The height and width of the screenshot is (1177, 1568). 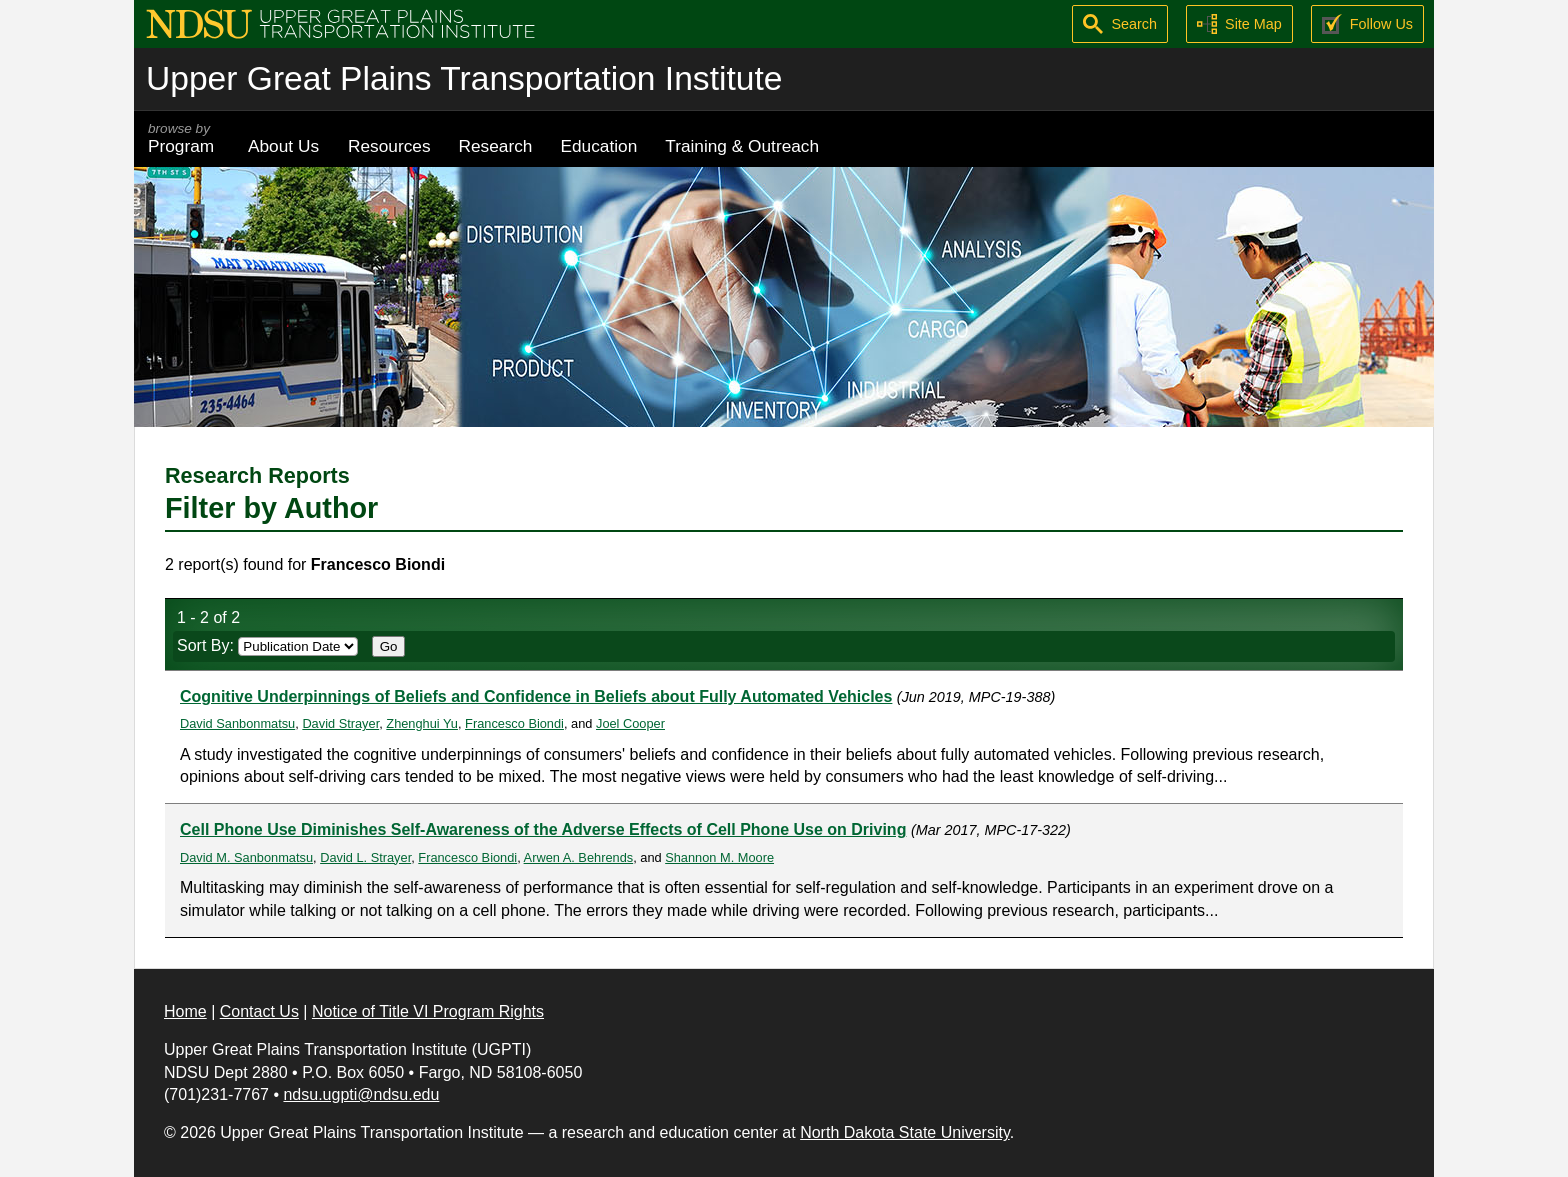 I want to click on David M. Sanbonmatsu, so click(x=246, y=857).